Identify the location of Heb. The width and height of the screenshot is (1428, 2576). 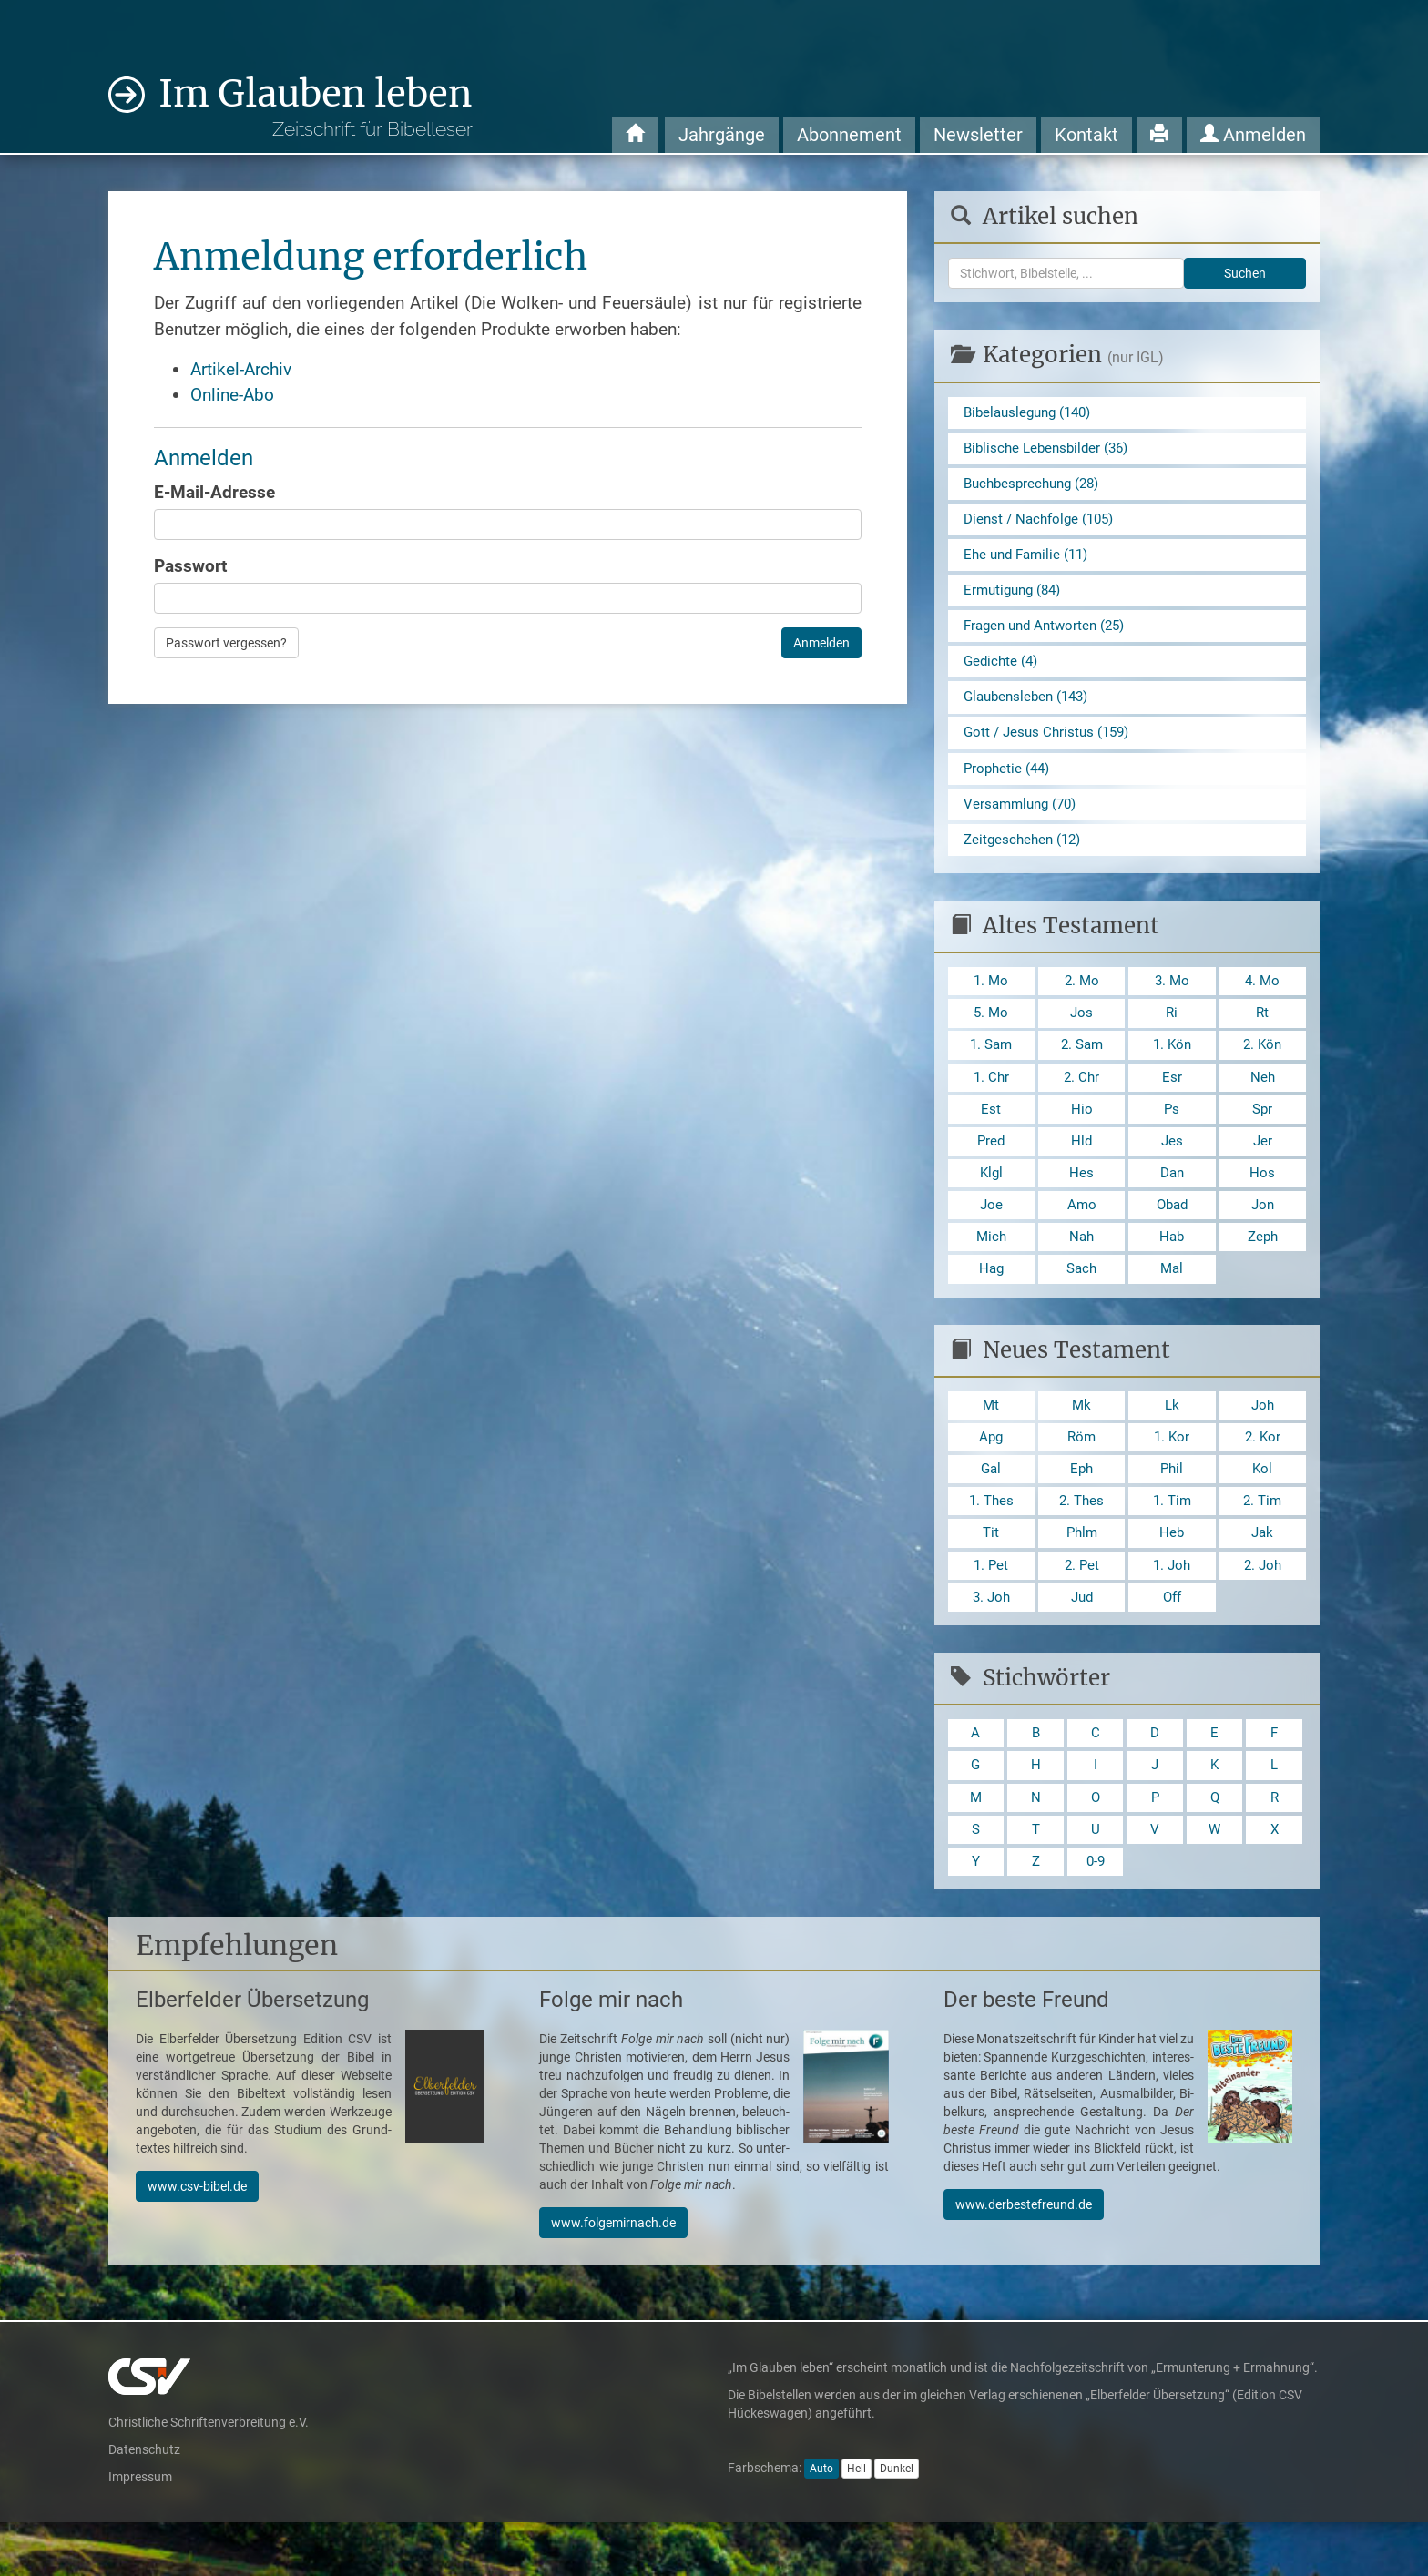
(1172, 1574).